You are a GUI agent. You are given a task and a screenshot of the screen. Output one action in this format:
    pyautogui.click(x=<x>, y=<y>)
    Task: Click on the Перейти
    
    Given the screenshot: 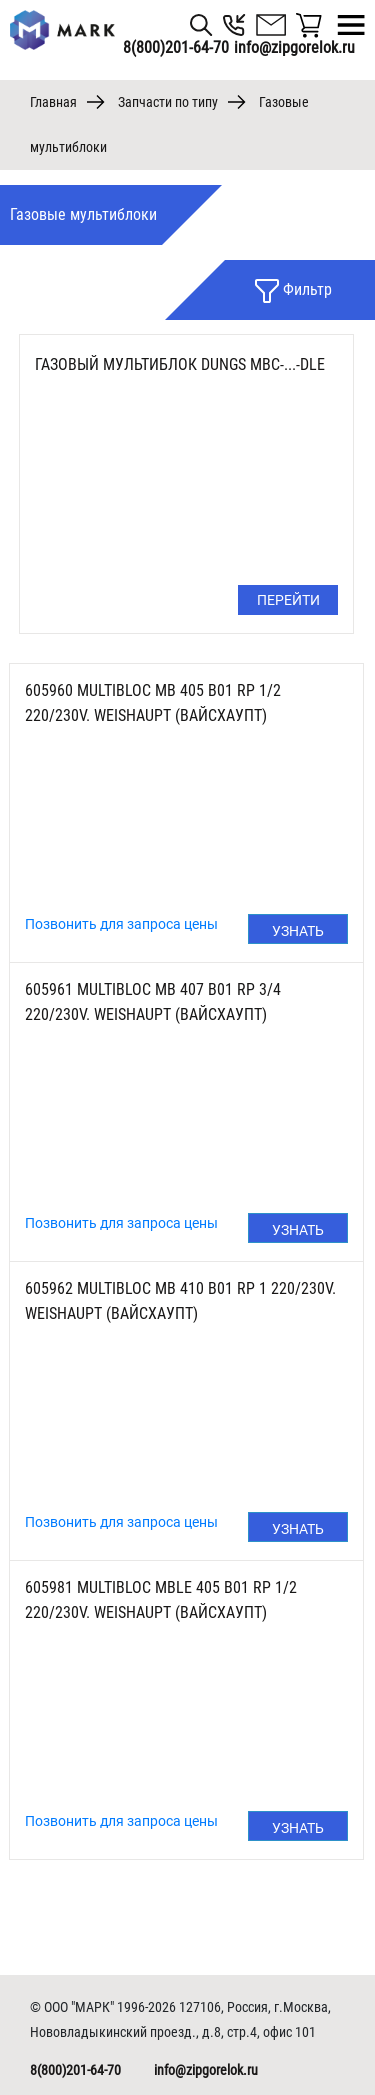 What is the action you would take?
    pyautogui.click(x=288, y=600)
    